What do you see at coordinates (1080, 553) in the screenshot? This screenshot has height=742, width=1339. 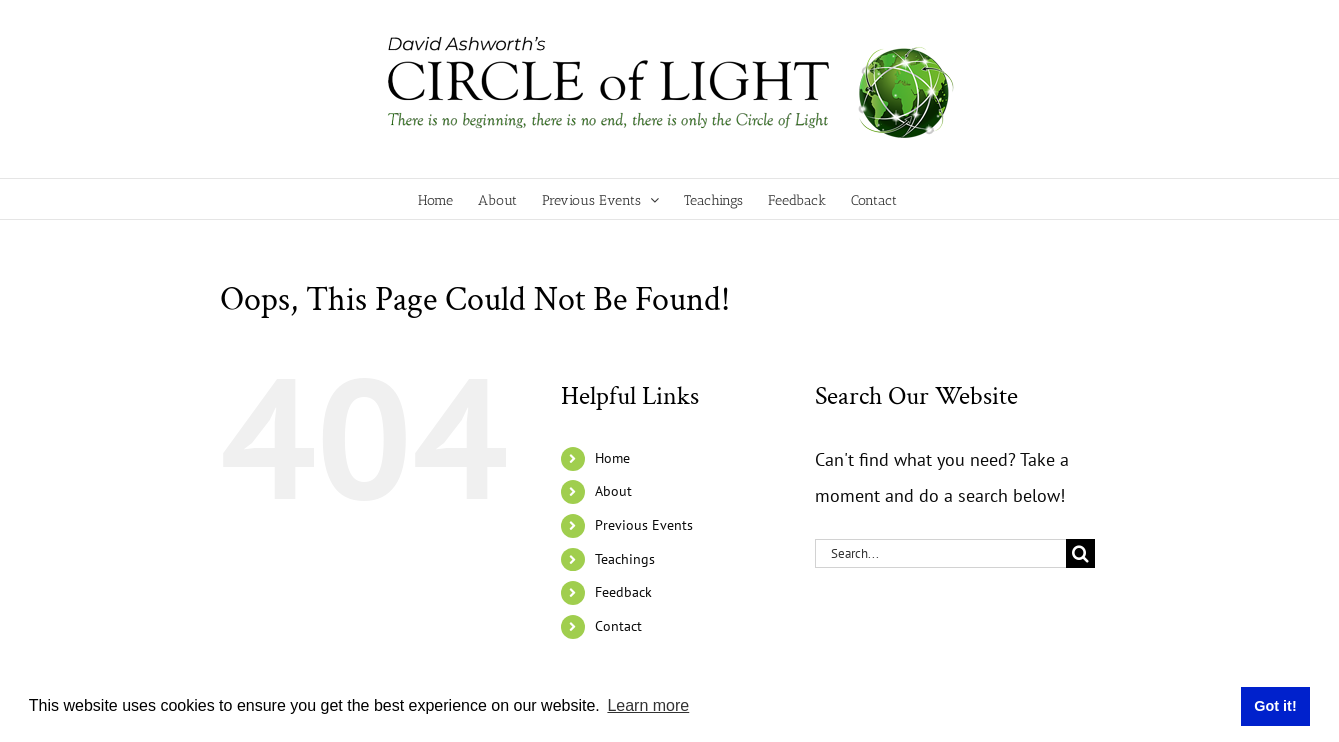 I see `[Search]` at bounding box center [1080, 553].